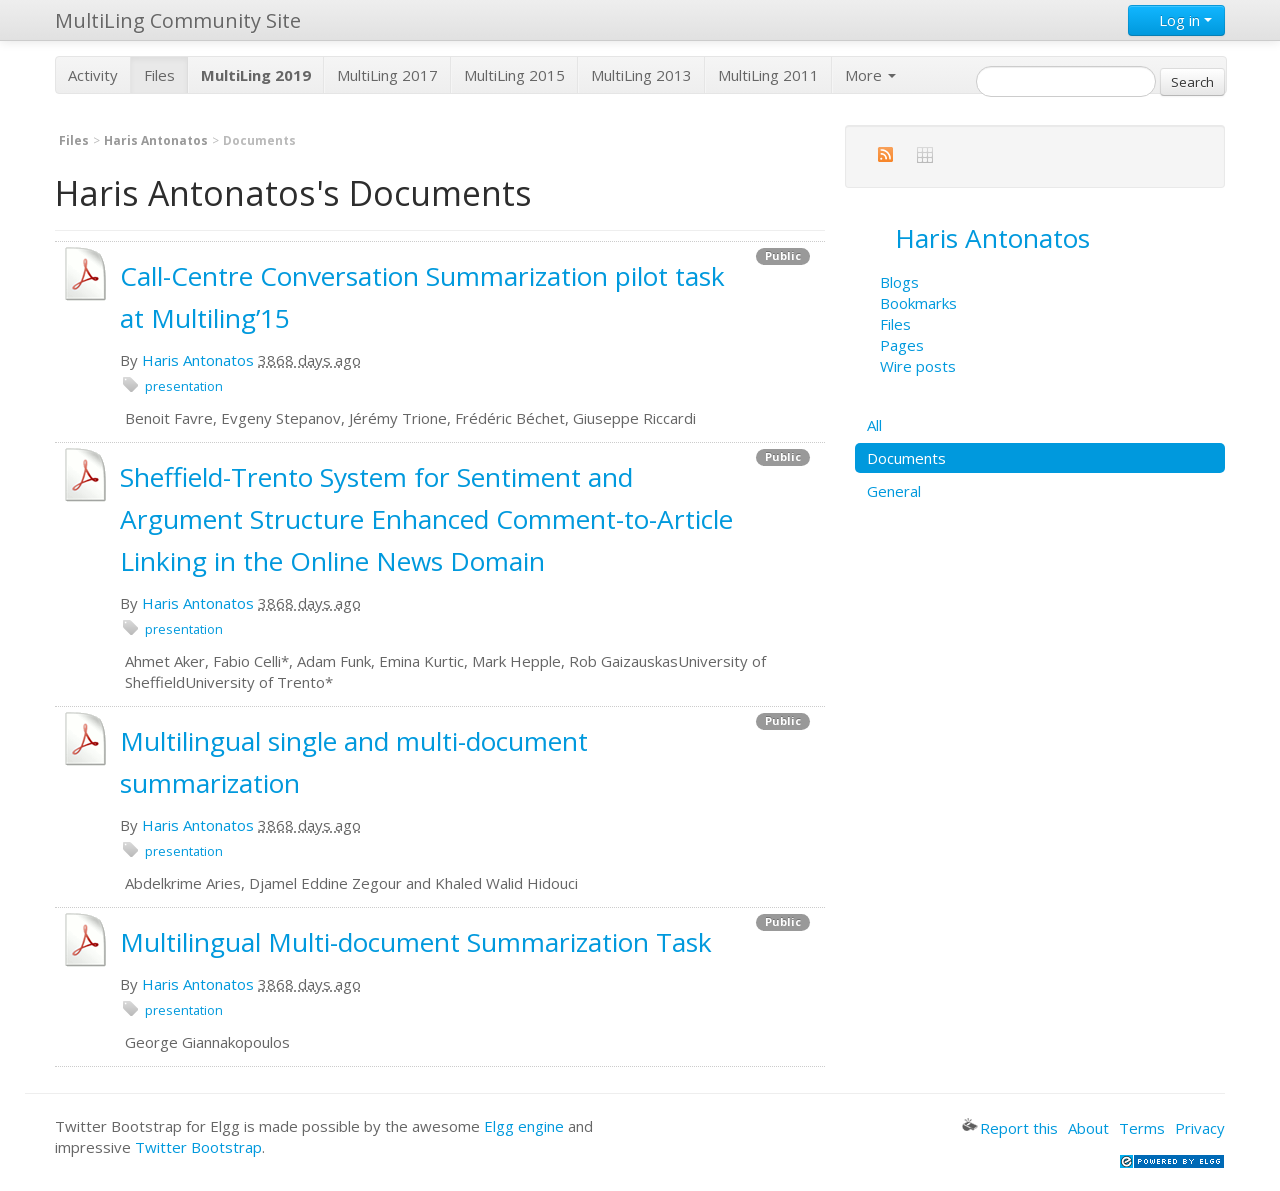  I want to click on Activity, so click(93, 75).